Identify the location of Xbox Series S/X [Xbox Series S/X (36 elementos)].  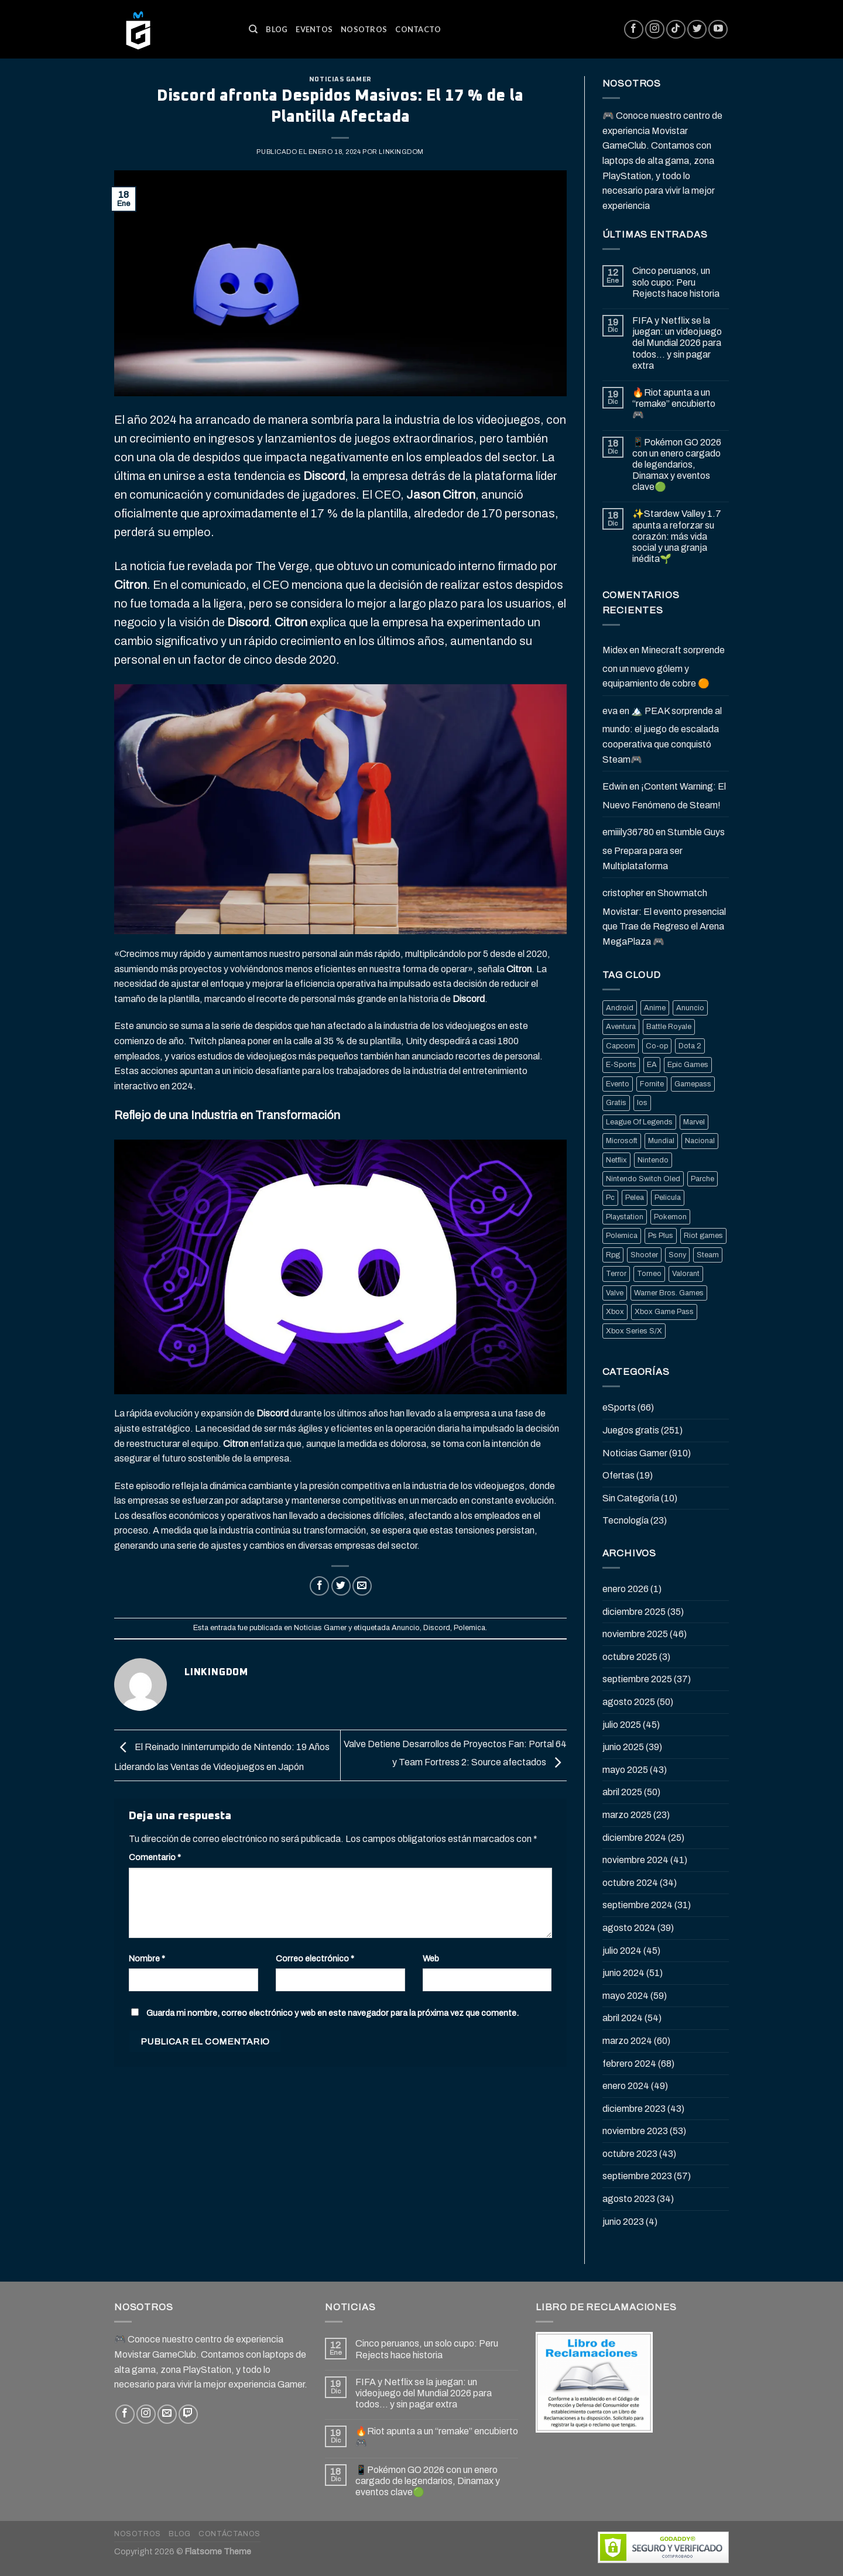
(634, 1331).